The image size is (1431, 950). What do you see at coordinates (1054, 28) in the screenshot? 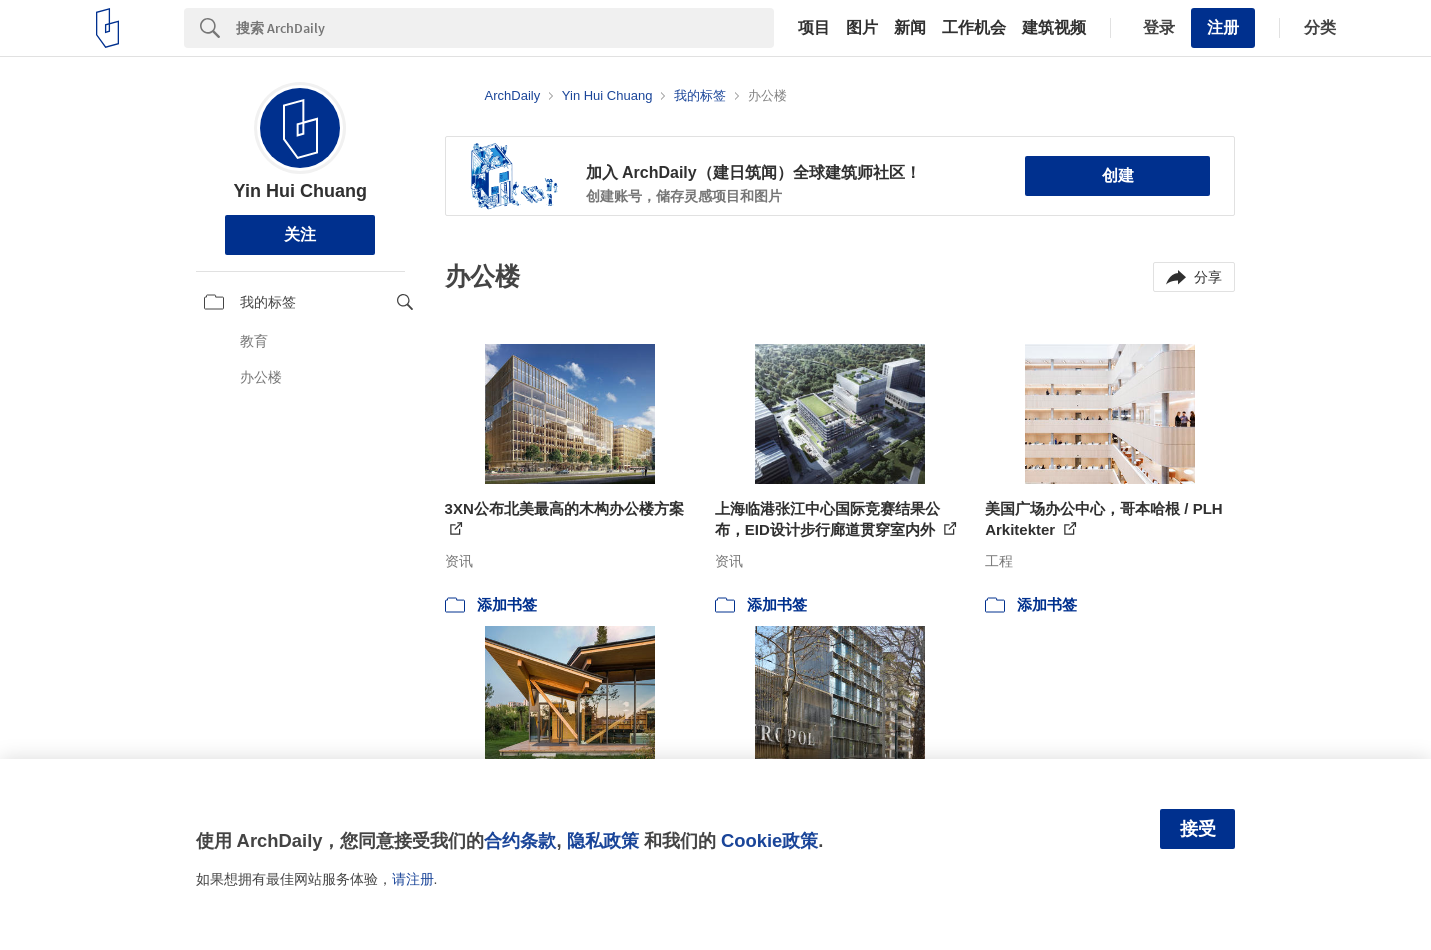
I see `建筑视频` at bounding box center [1054, 28].